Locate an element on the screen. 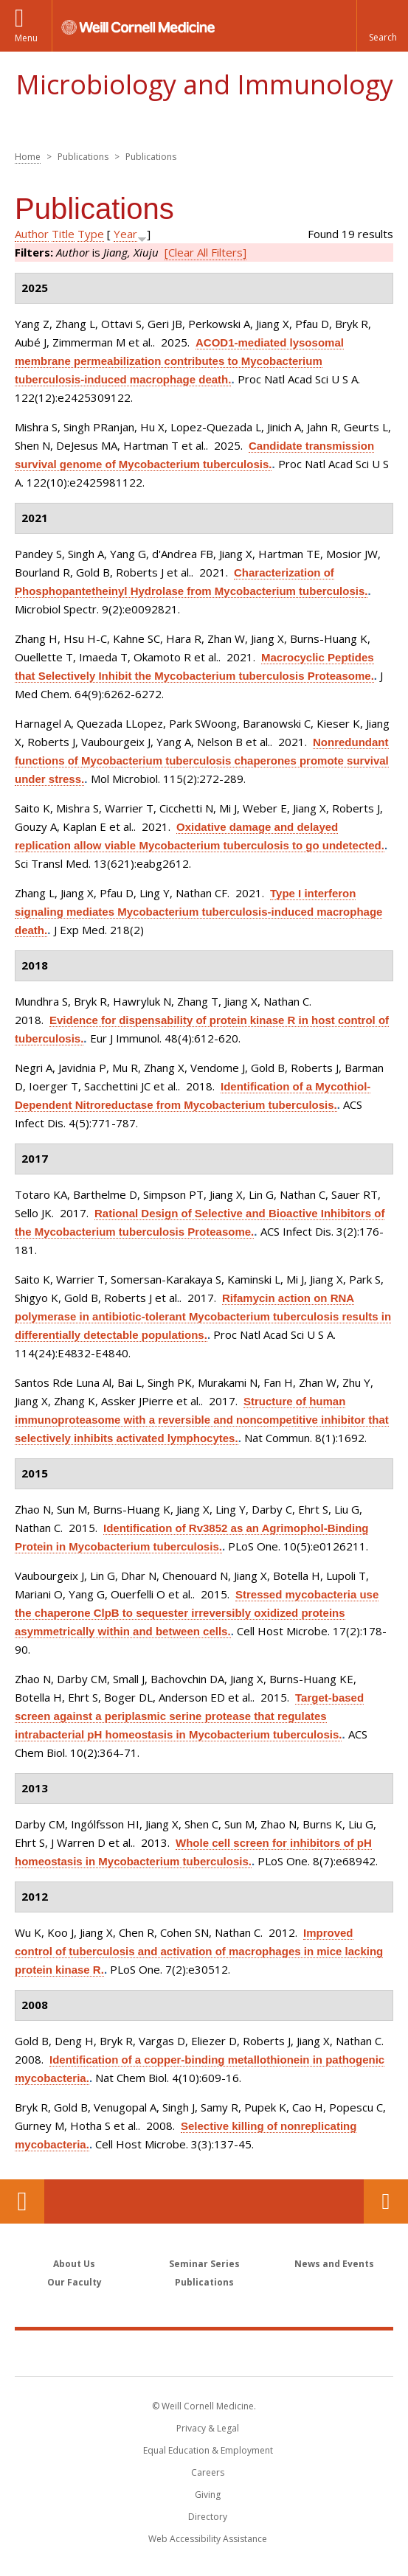 The width and height of the screenshot is (408, 2576). [Clear All Filters] is located at coordinates (205, 252).